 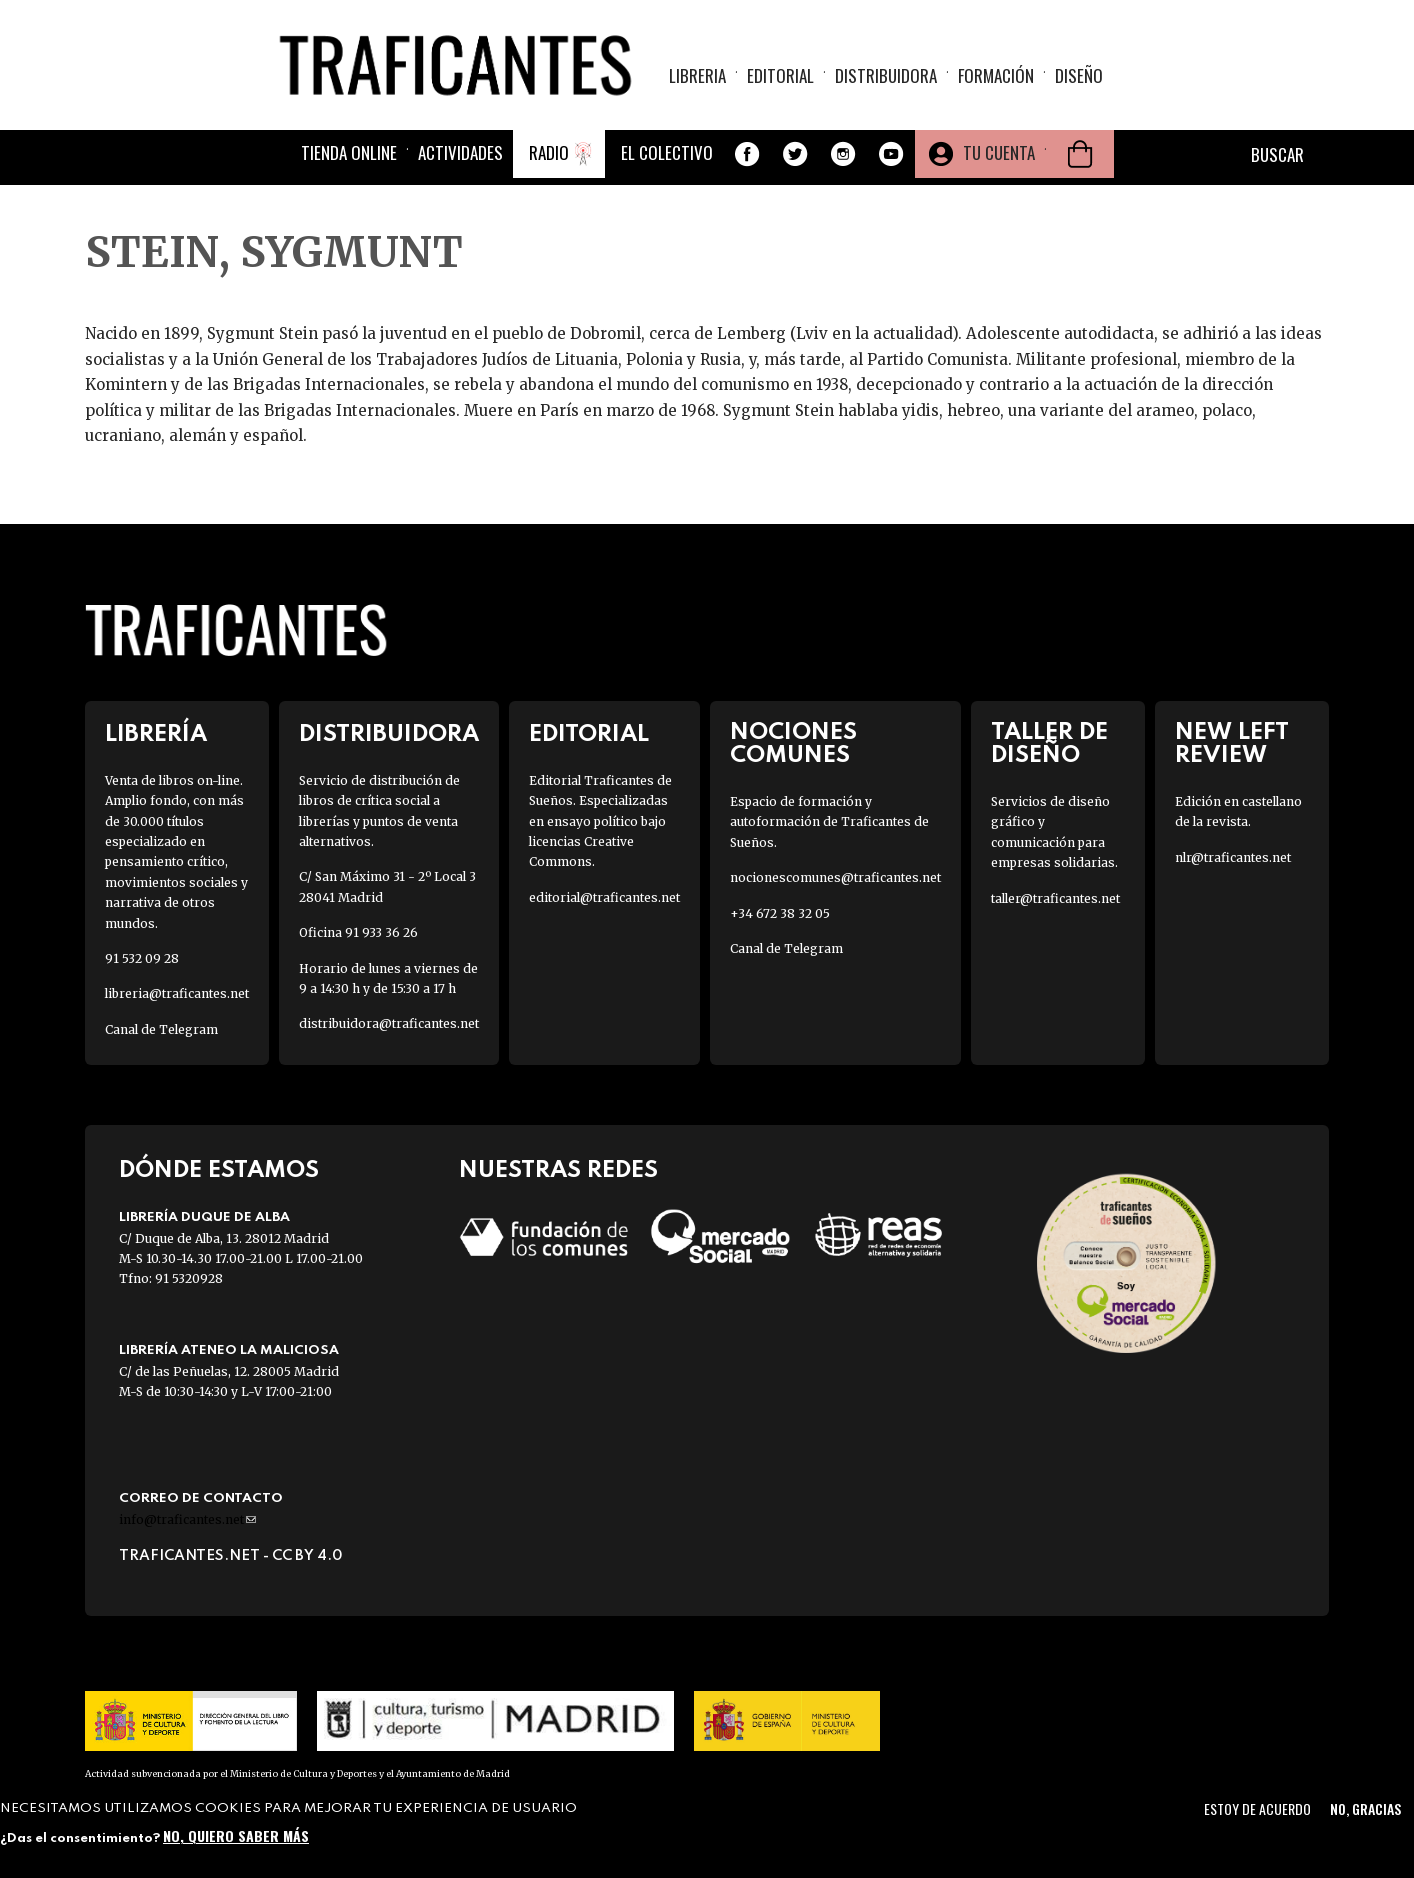 What do you see at coordinates (549, 152) in the screenshot?
I see `Radio` at bounding box center [549, 152].